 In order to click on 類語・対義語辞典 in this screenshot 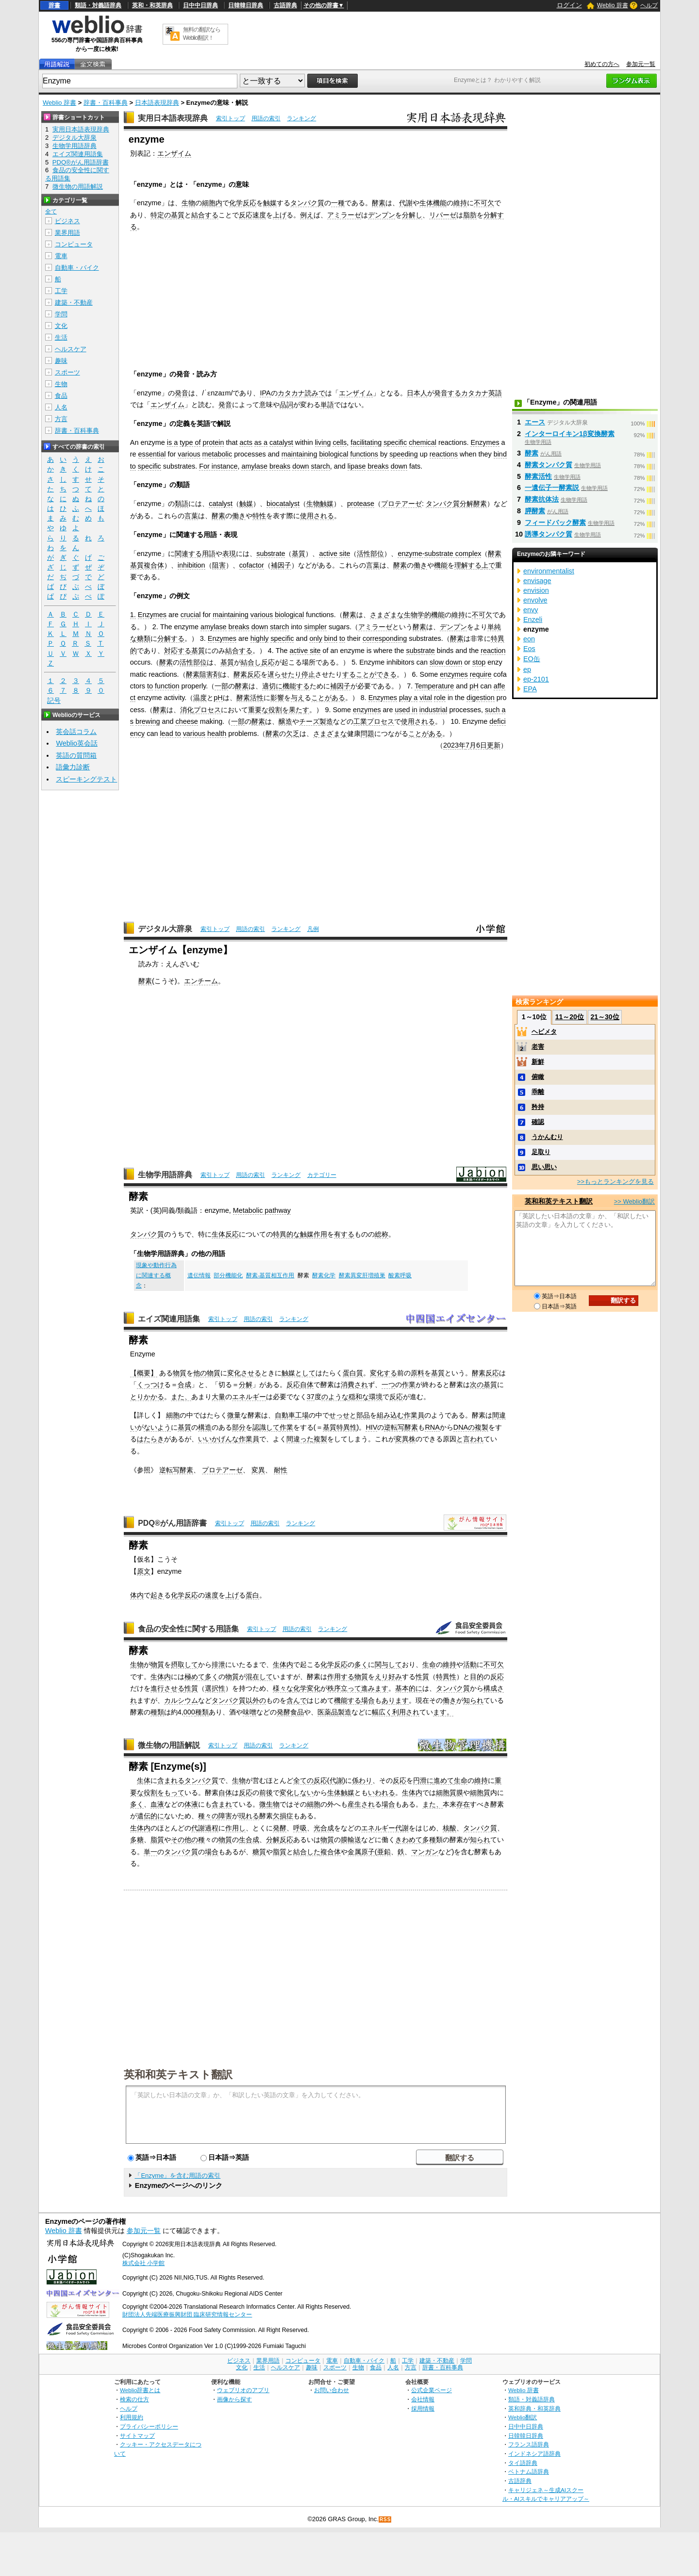, I will do `click(98, 5)`.